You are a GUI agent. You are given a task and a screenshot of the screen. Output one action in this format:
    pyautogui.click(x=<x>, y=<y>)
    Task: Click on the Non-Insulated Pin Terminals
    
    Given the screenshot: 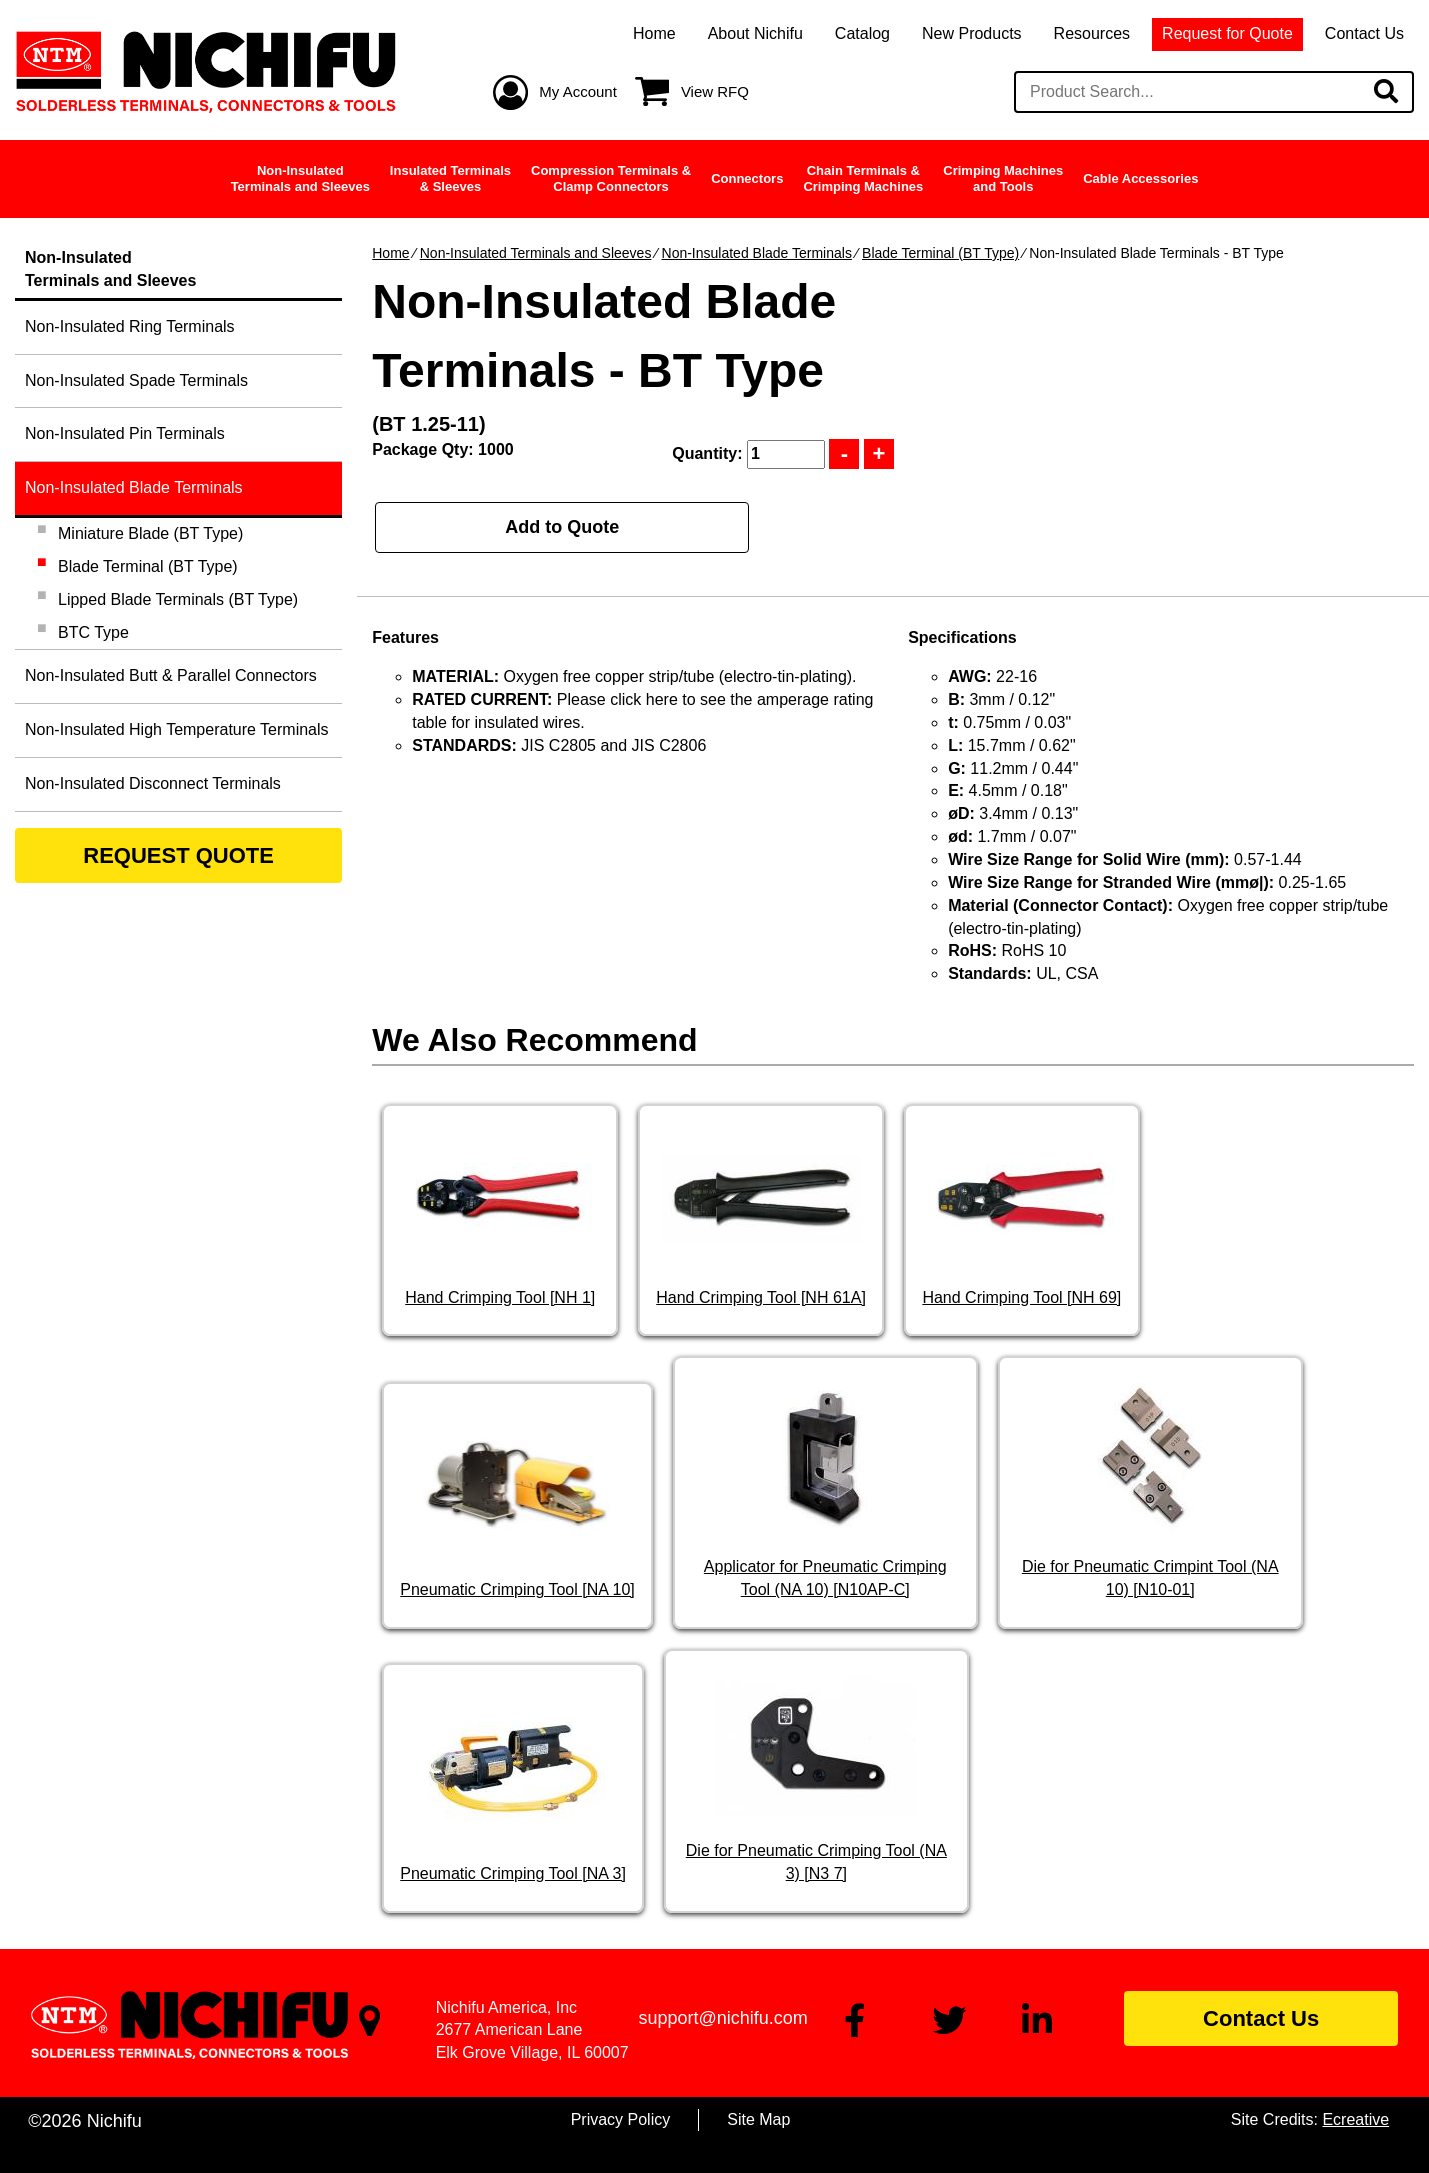 What is the action you would take?
    pyautogui.click(x=125, y=433)
    